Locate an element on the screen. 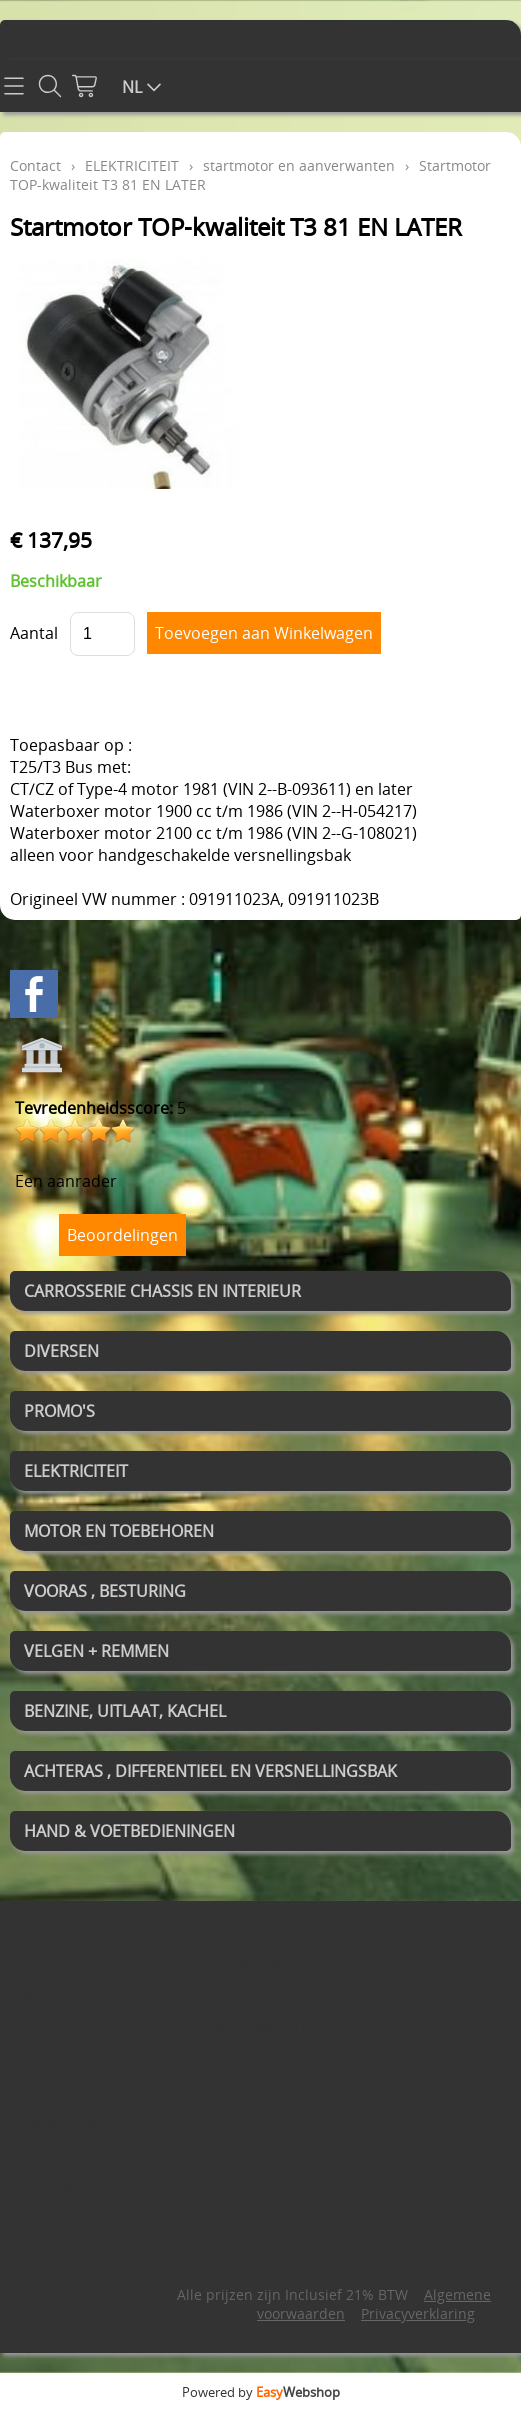 This screenshot has width=521, height=2411. Info is located at coordinates (34, 1966).